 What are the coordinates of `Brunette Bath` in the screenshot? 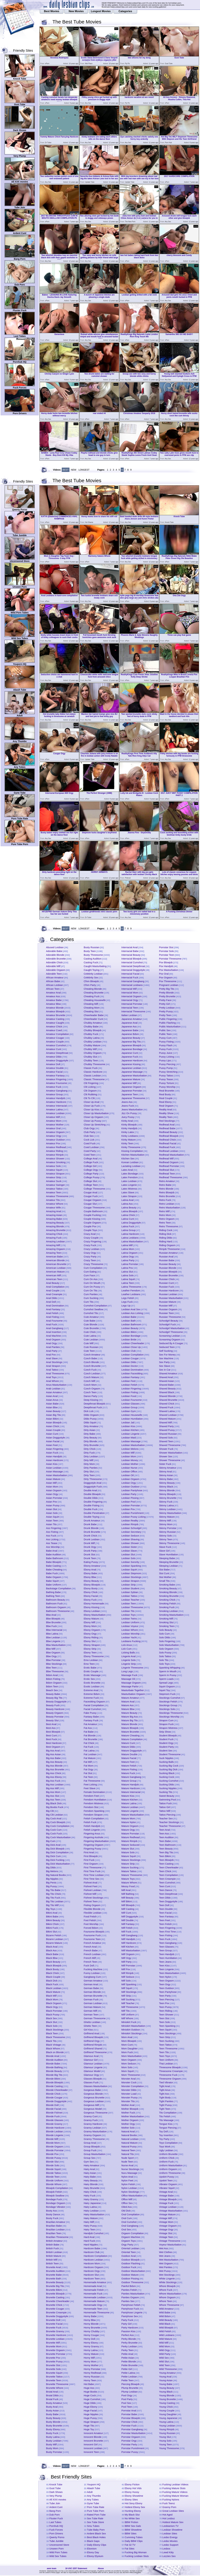 It's located at (53, 2278).